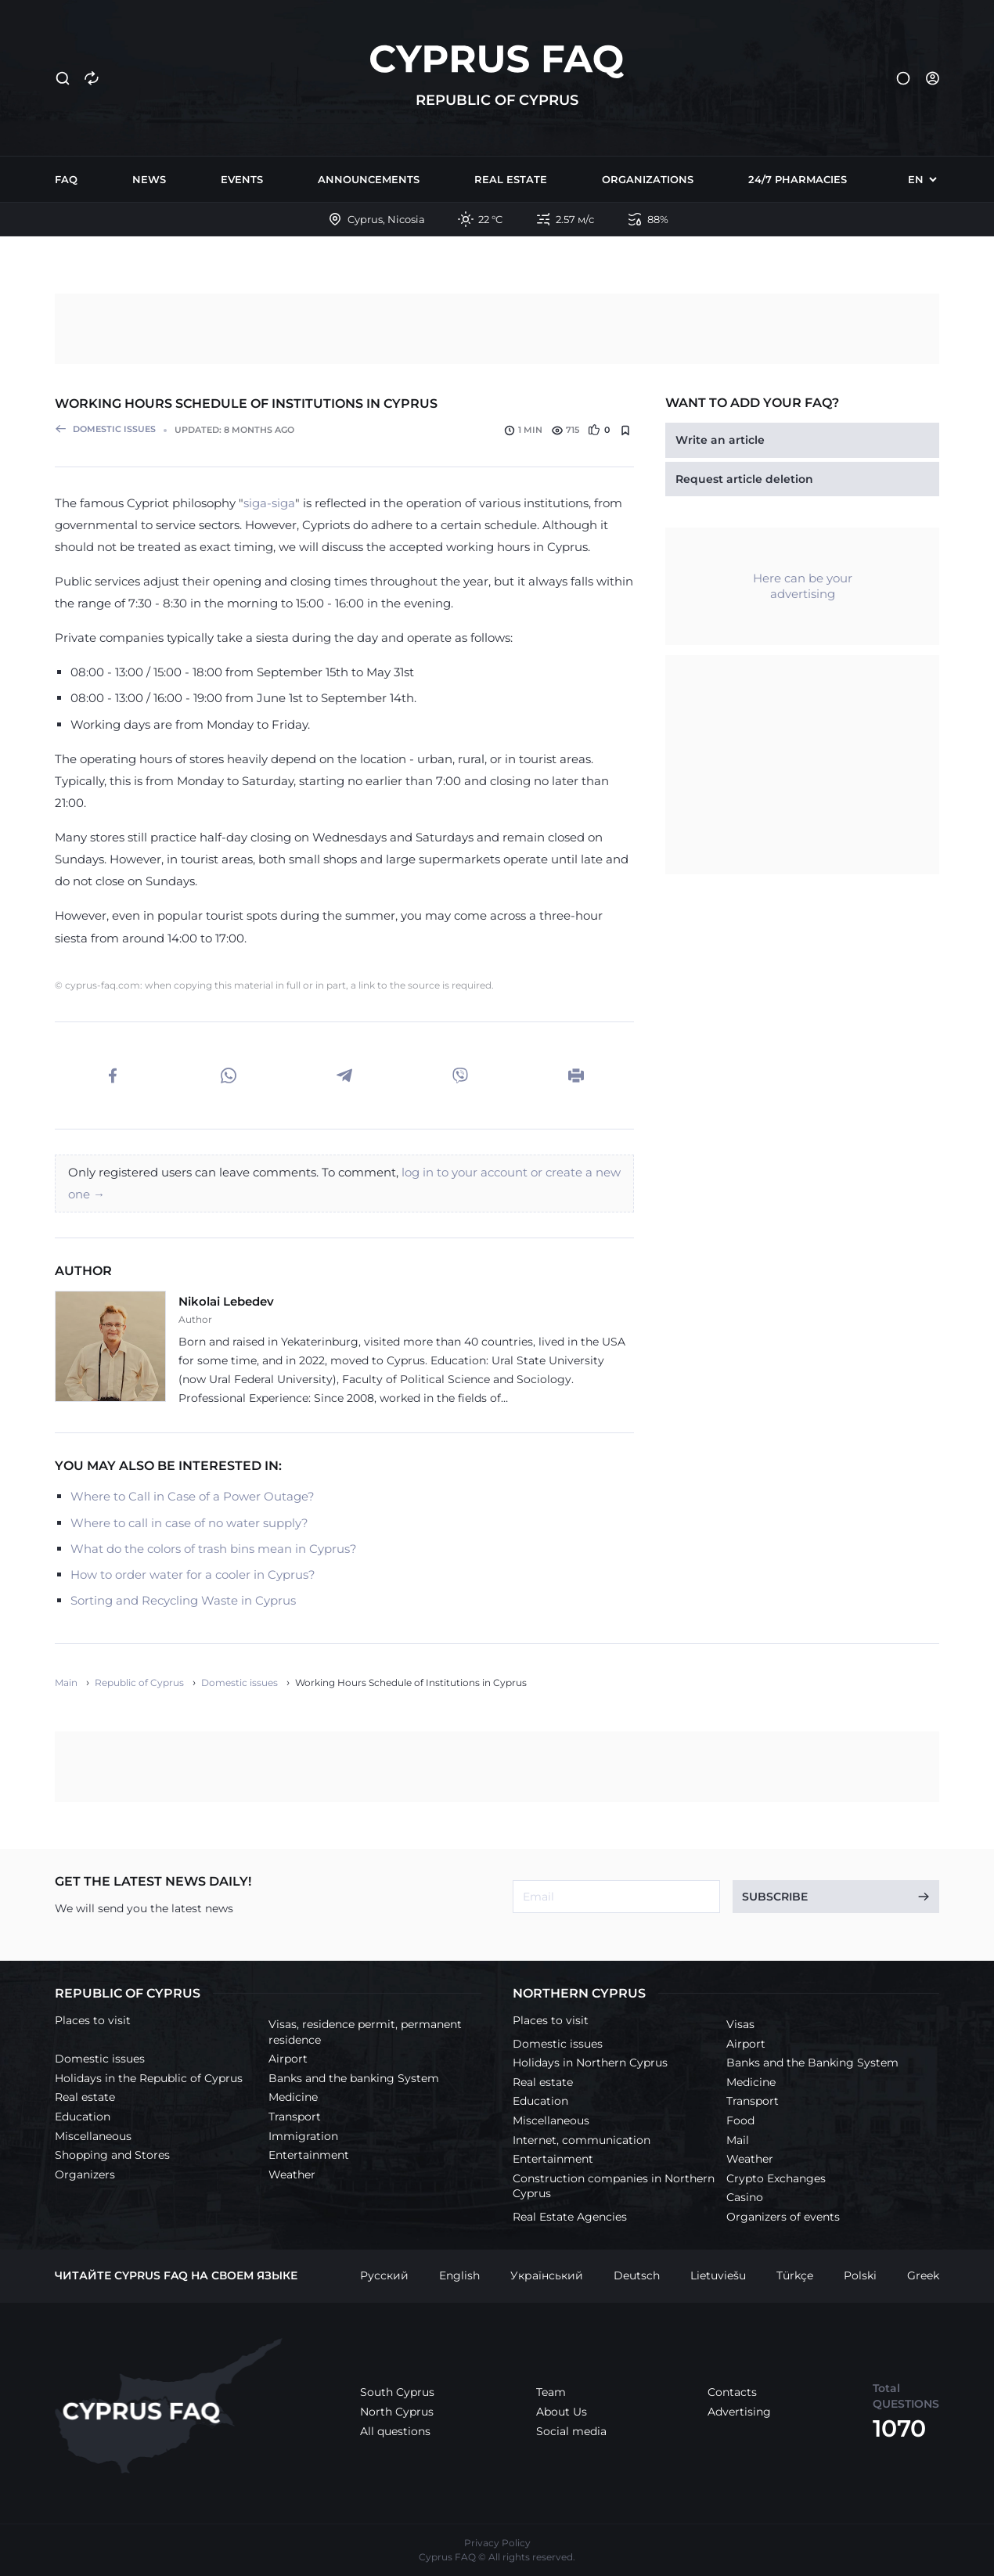  I want to click on Where to Call in Case of a Power Outage?, so click(192, 1496).